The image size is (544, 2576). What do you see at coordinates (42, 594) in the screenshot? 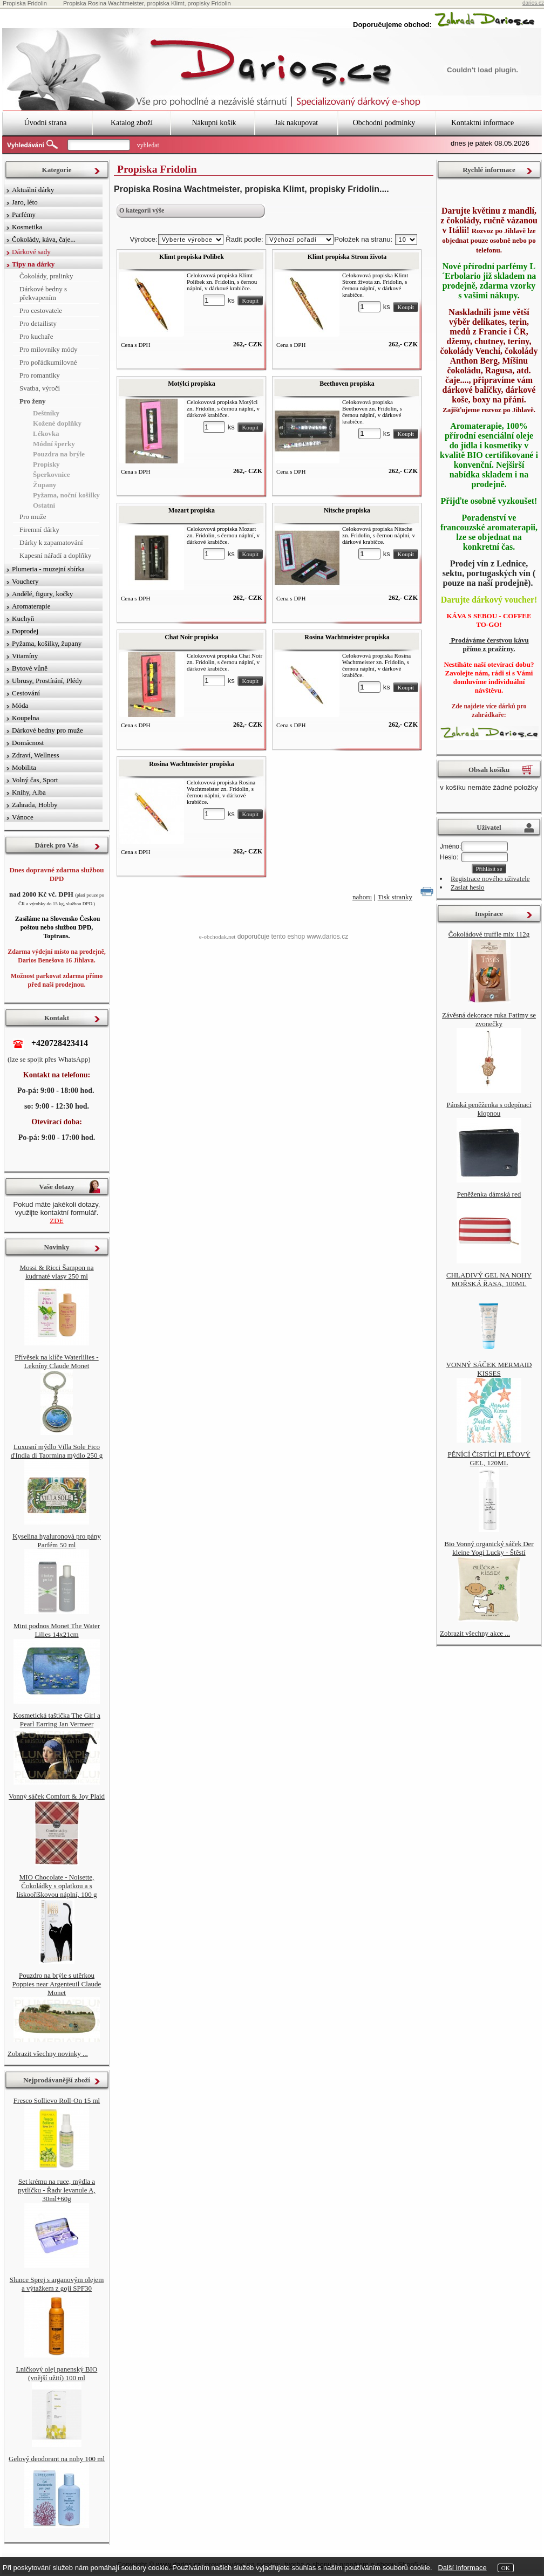
I see `Andělé, figury, kočky` at bounding box center [42, 594].